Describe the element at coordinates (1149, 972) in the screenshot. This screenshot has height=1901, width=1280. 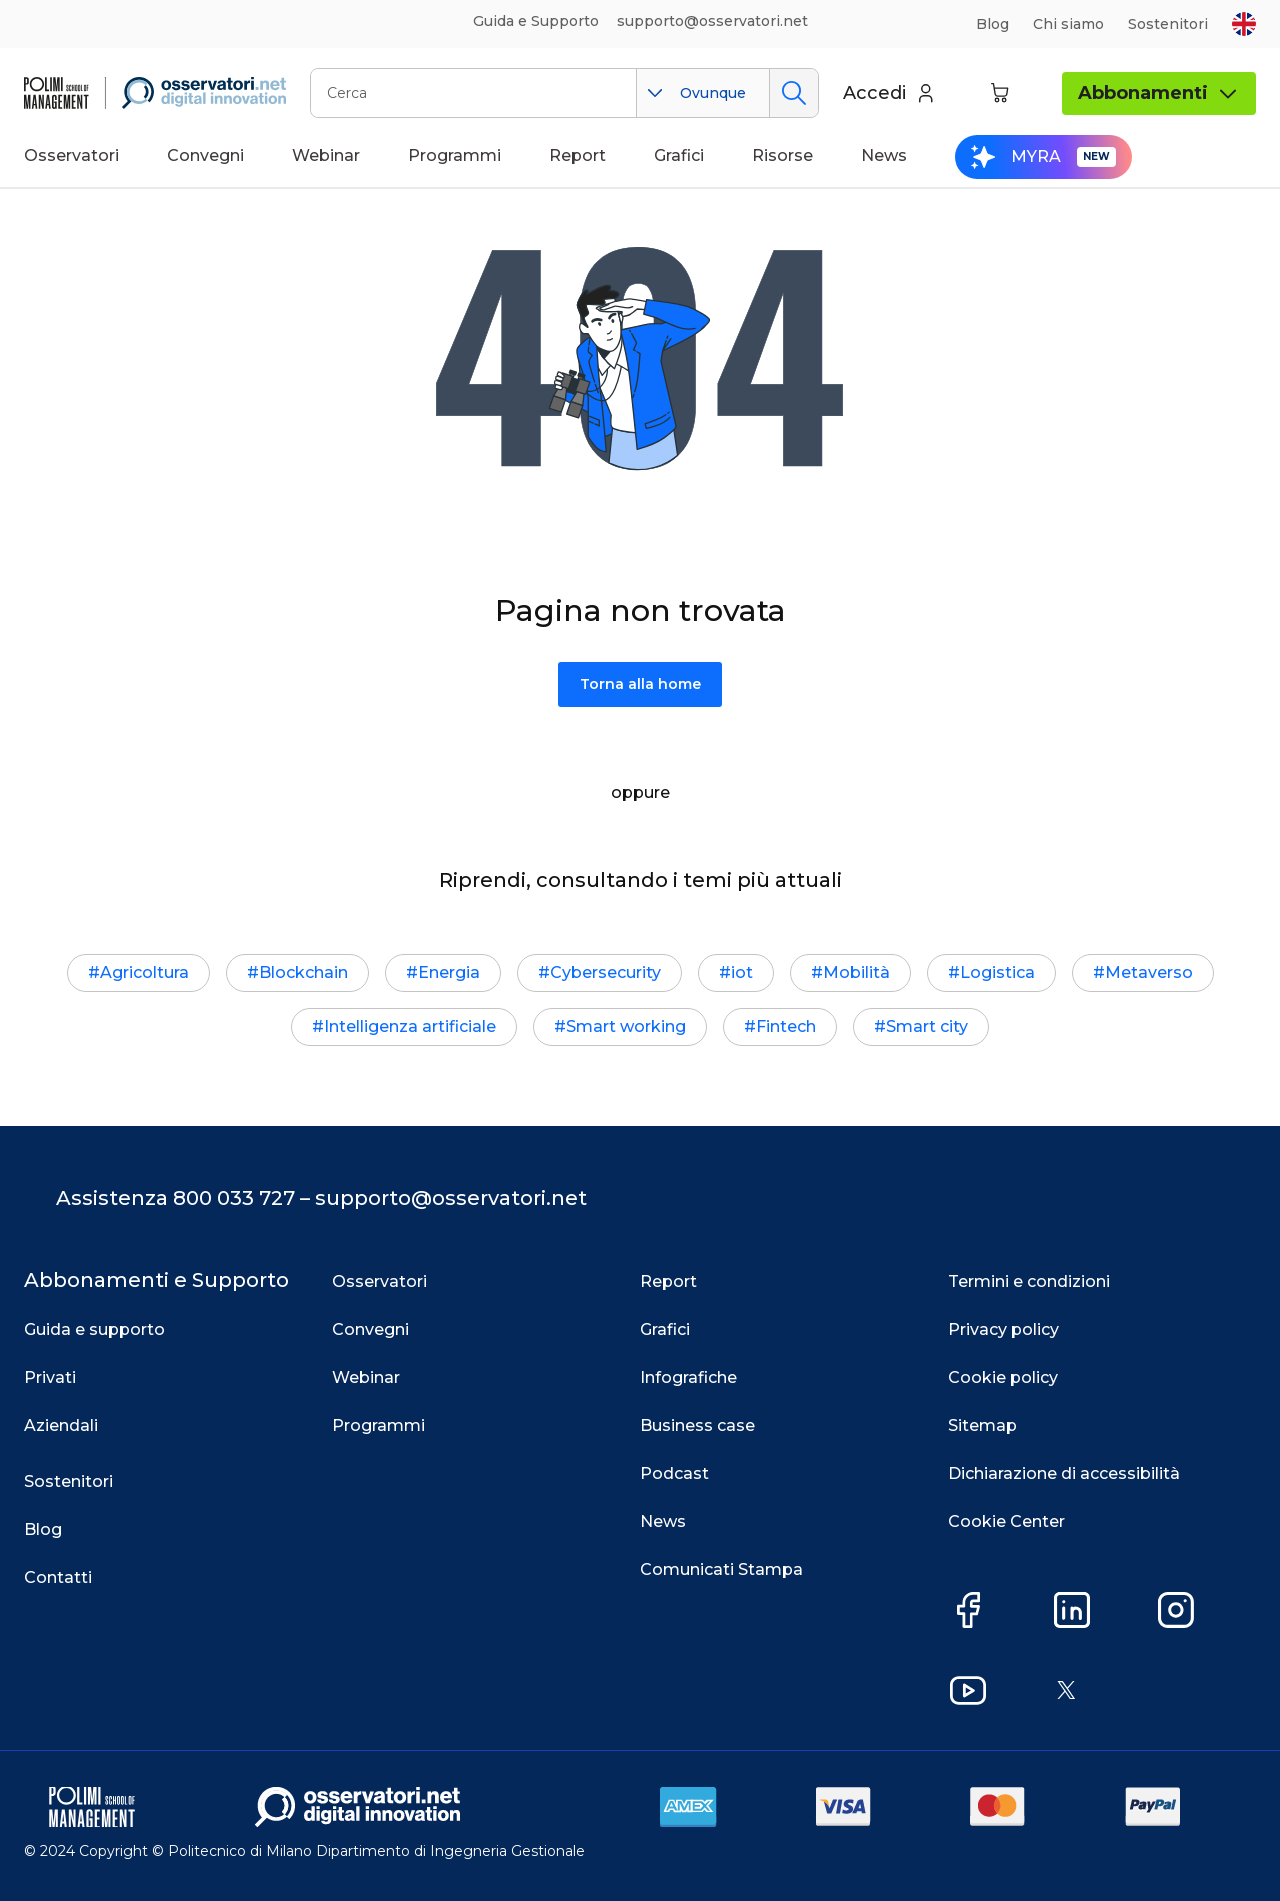
I see `Metaverso` at that location.